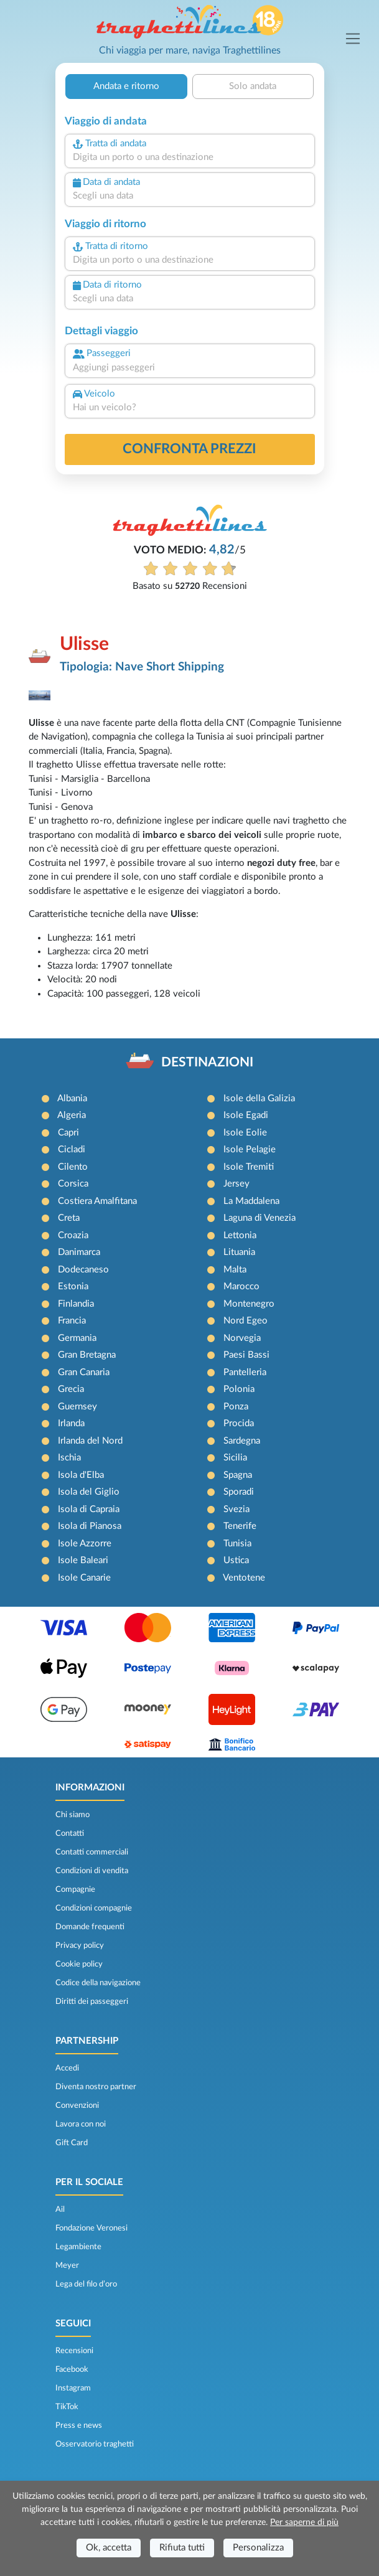 This screenshot has width=379, height=2576. Describe the element at coordinates (304, 2522) in the screenshot. I see `Per saperne di più` at that location.